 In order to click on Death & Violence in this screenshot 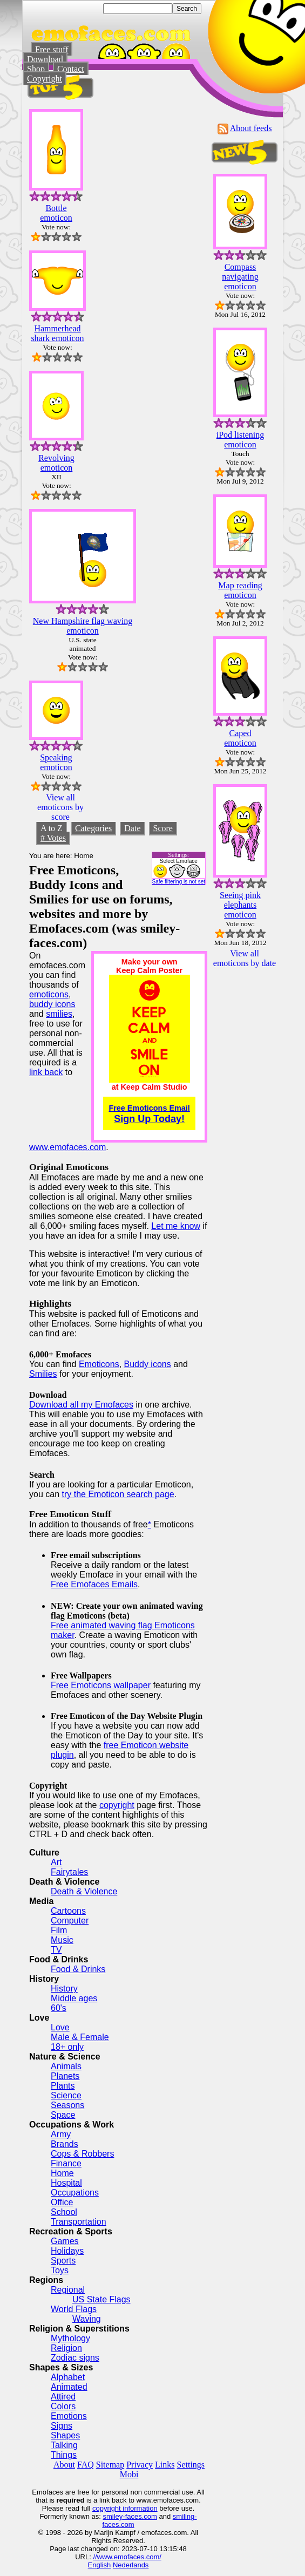, I will do `click(84, 1891)`.